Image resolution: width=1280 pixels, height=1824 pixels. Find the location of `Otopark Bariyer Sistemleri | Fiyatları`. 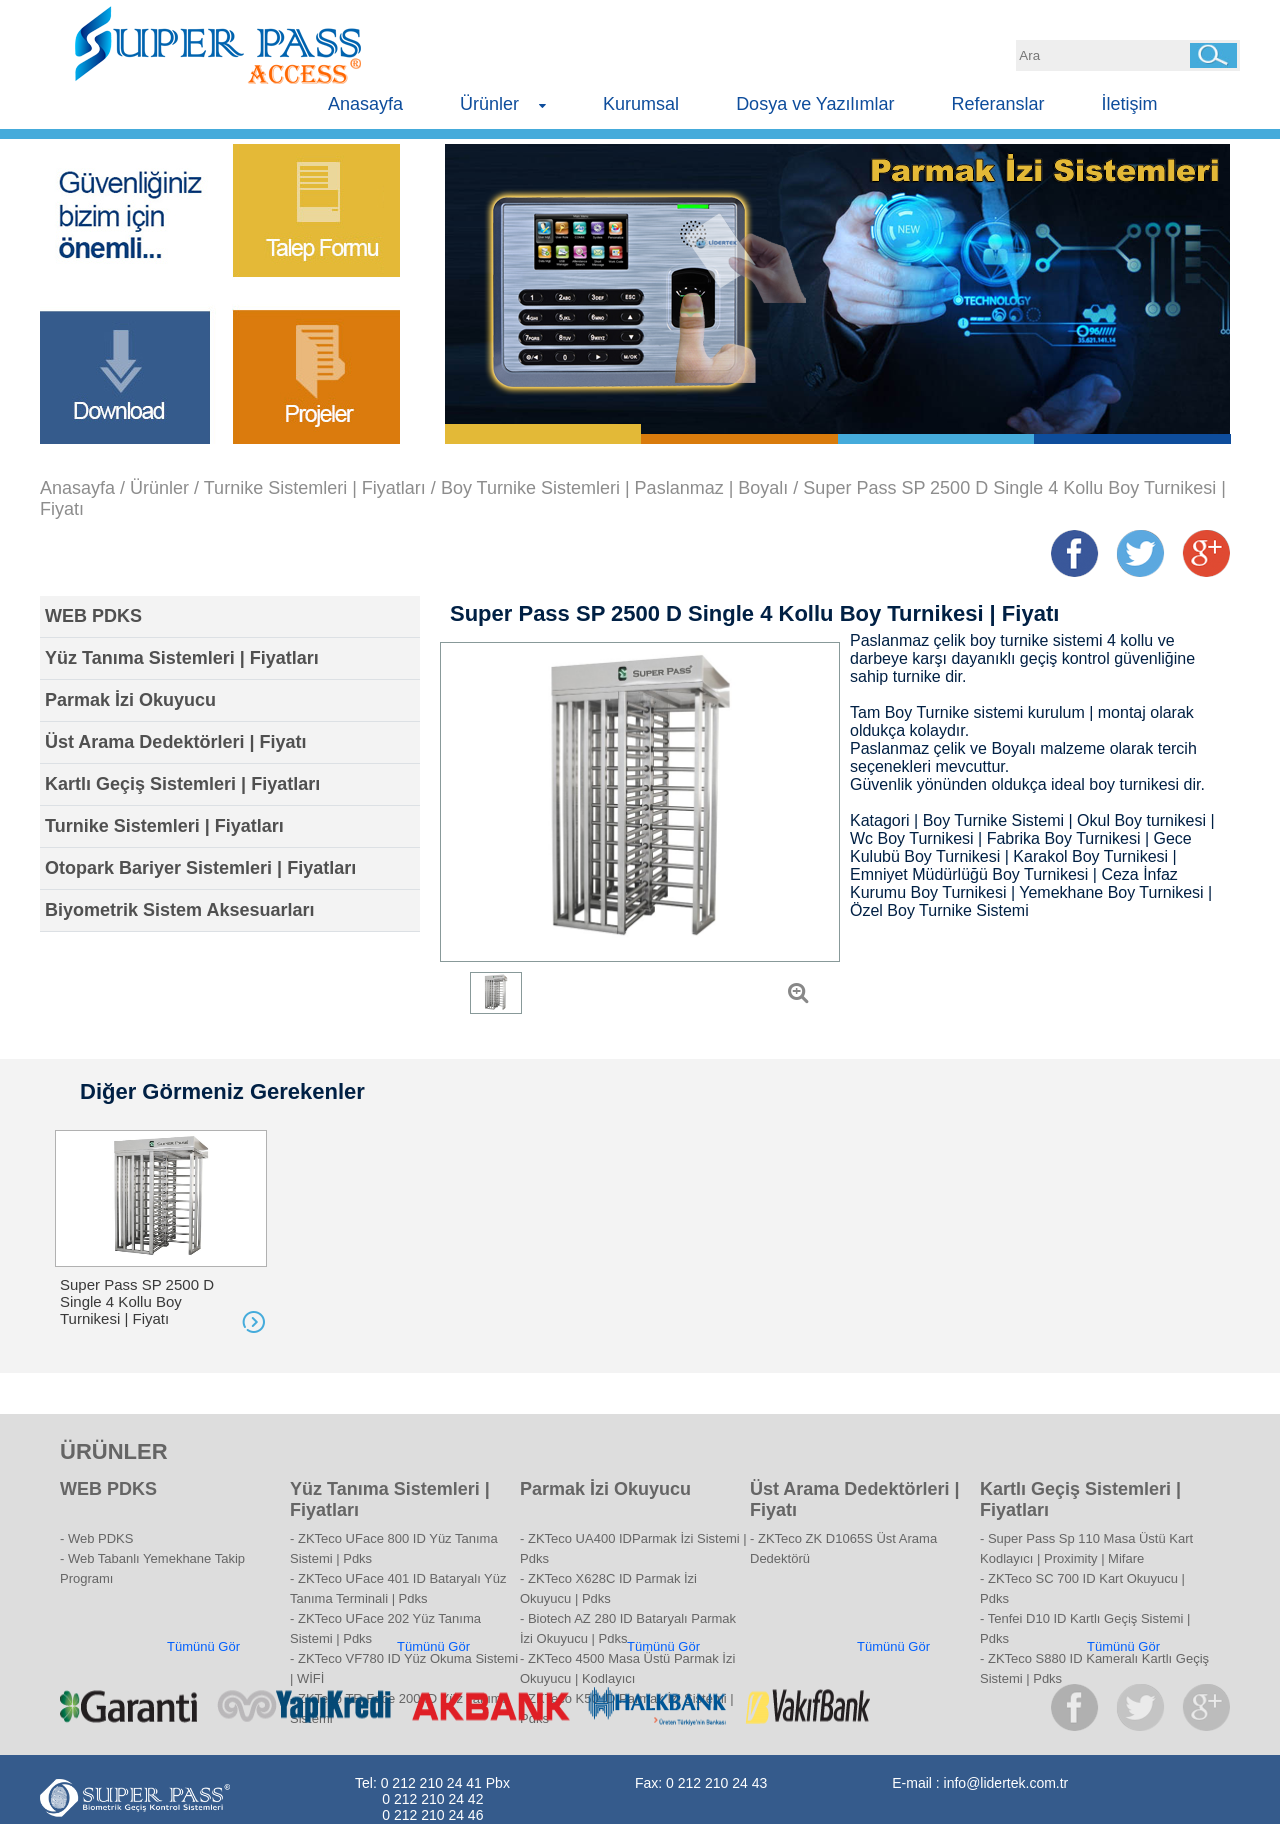

Otopark Bariyer Sistemleri | Fiyatları is located at coordinates (200, 868).